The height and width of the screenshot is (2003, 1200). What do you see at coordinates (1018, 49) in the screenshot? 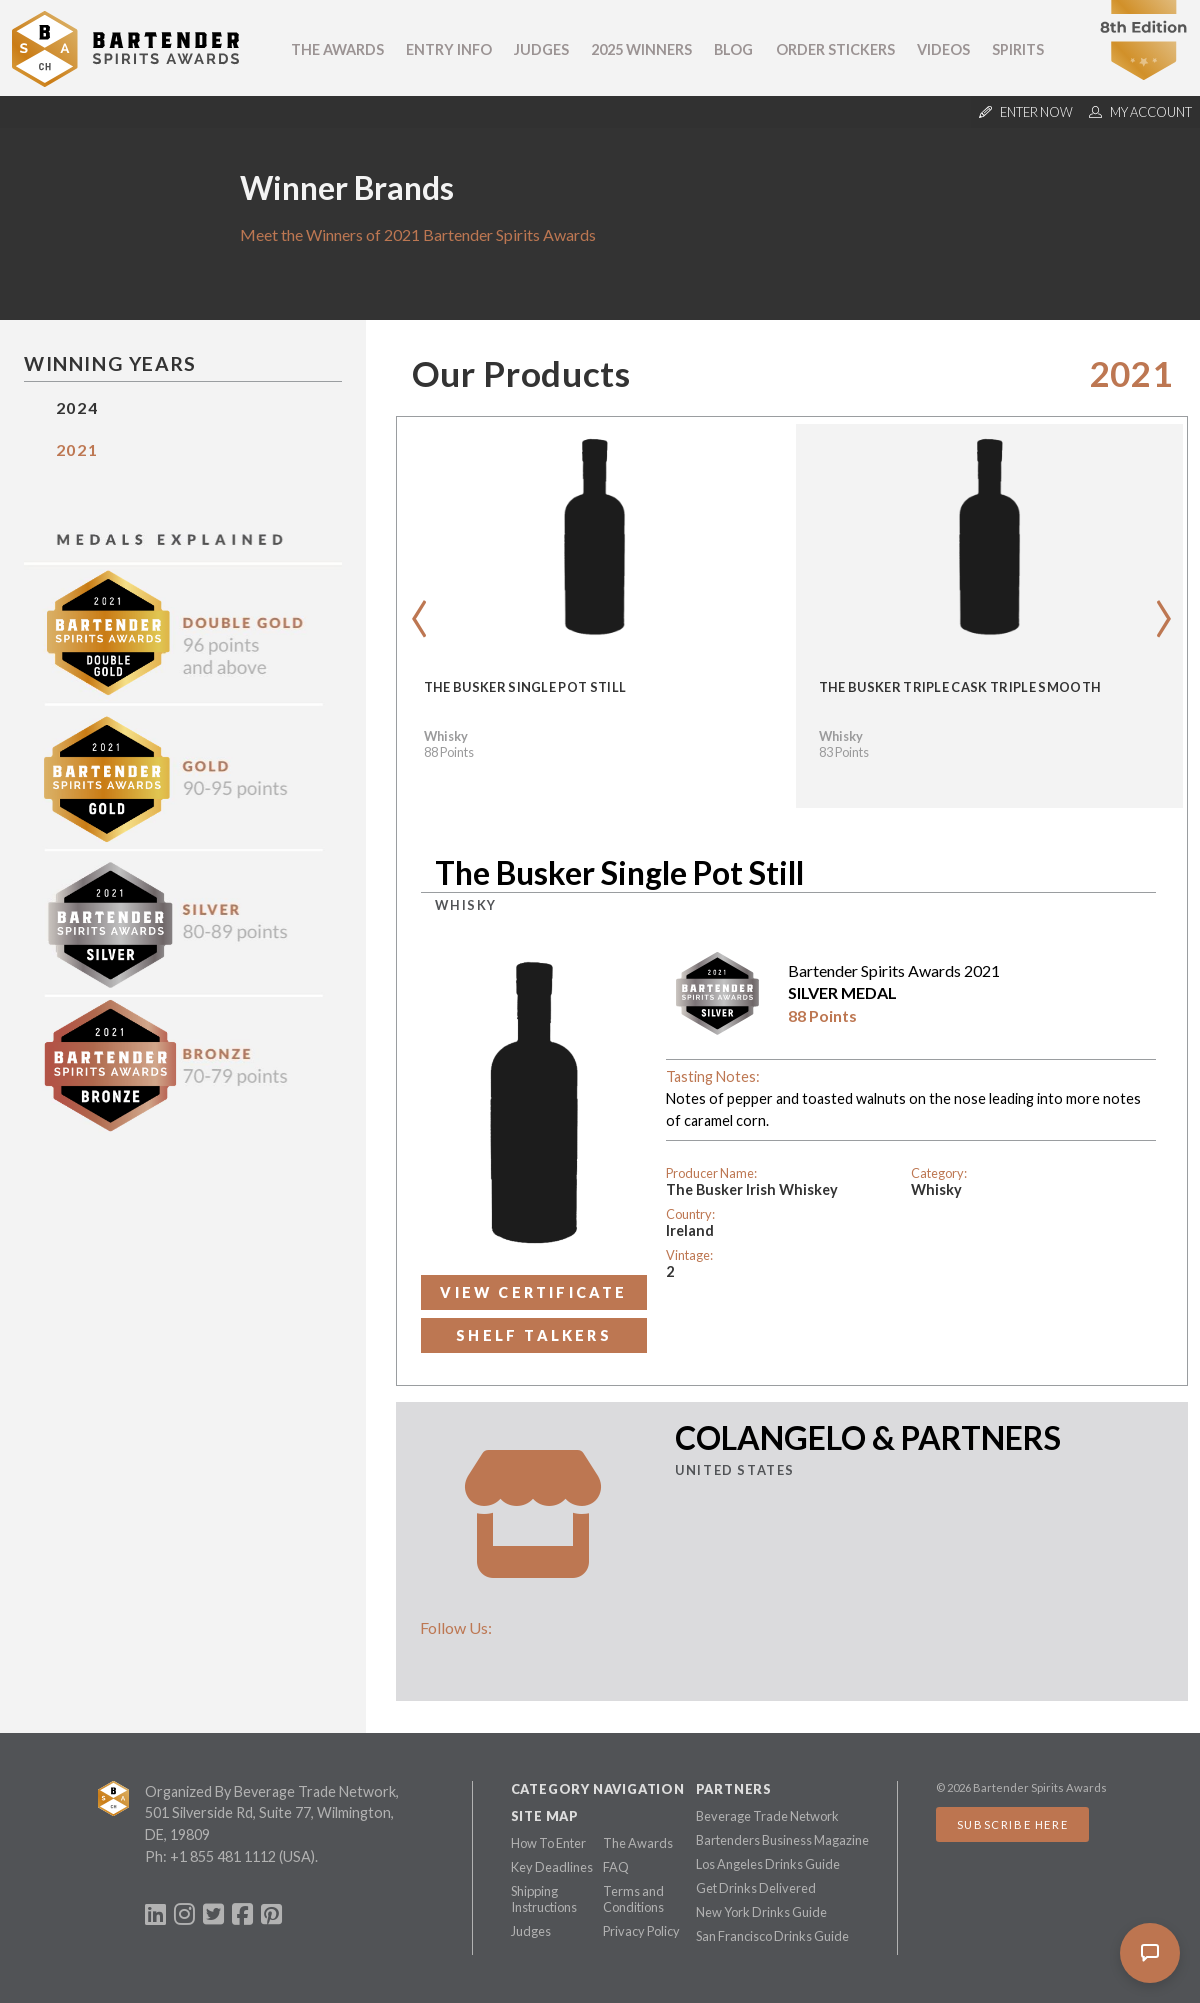
I see `Spirits` at bounding box center [1018, 49].